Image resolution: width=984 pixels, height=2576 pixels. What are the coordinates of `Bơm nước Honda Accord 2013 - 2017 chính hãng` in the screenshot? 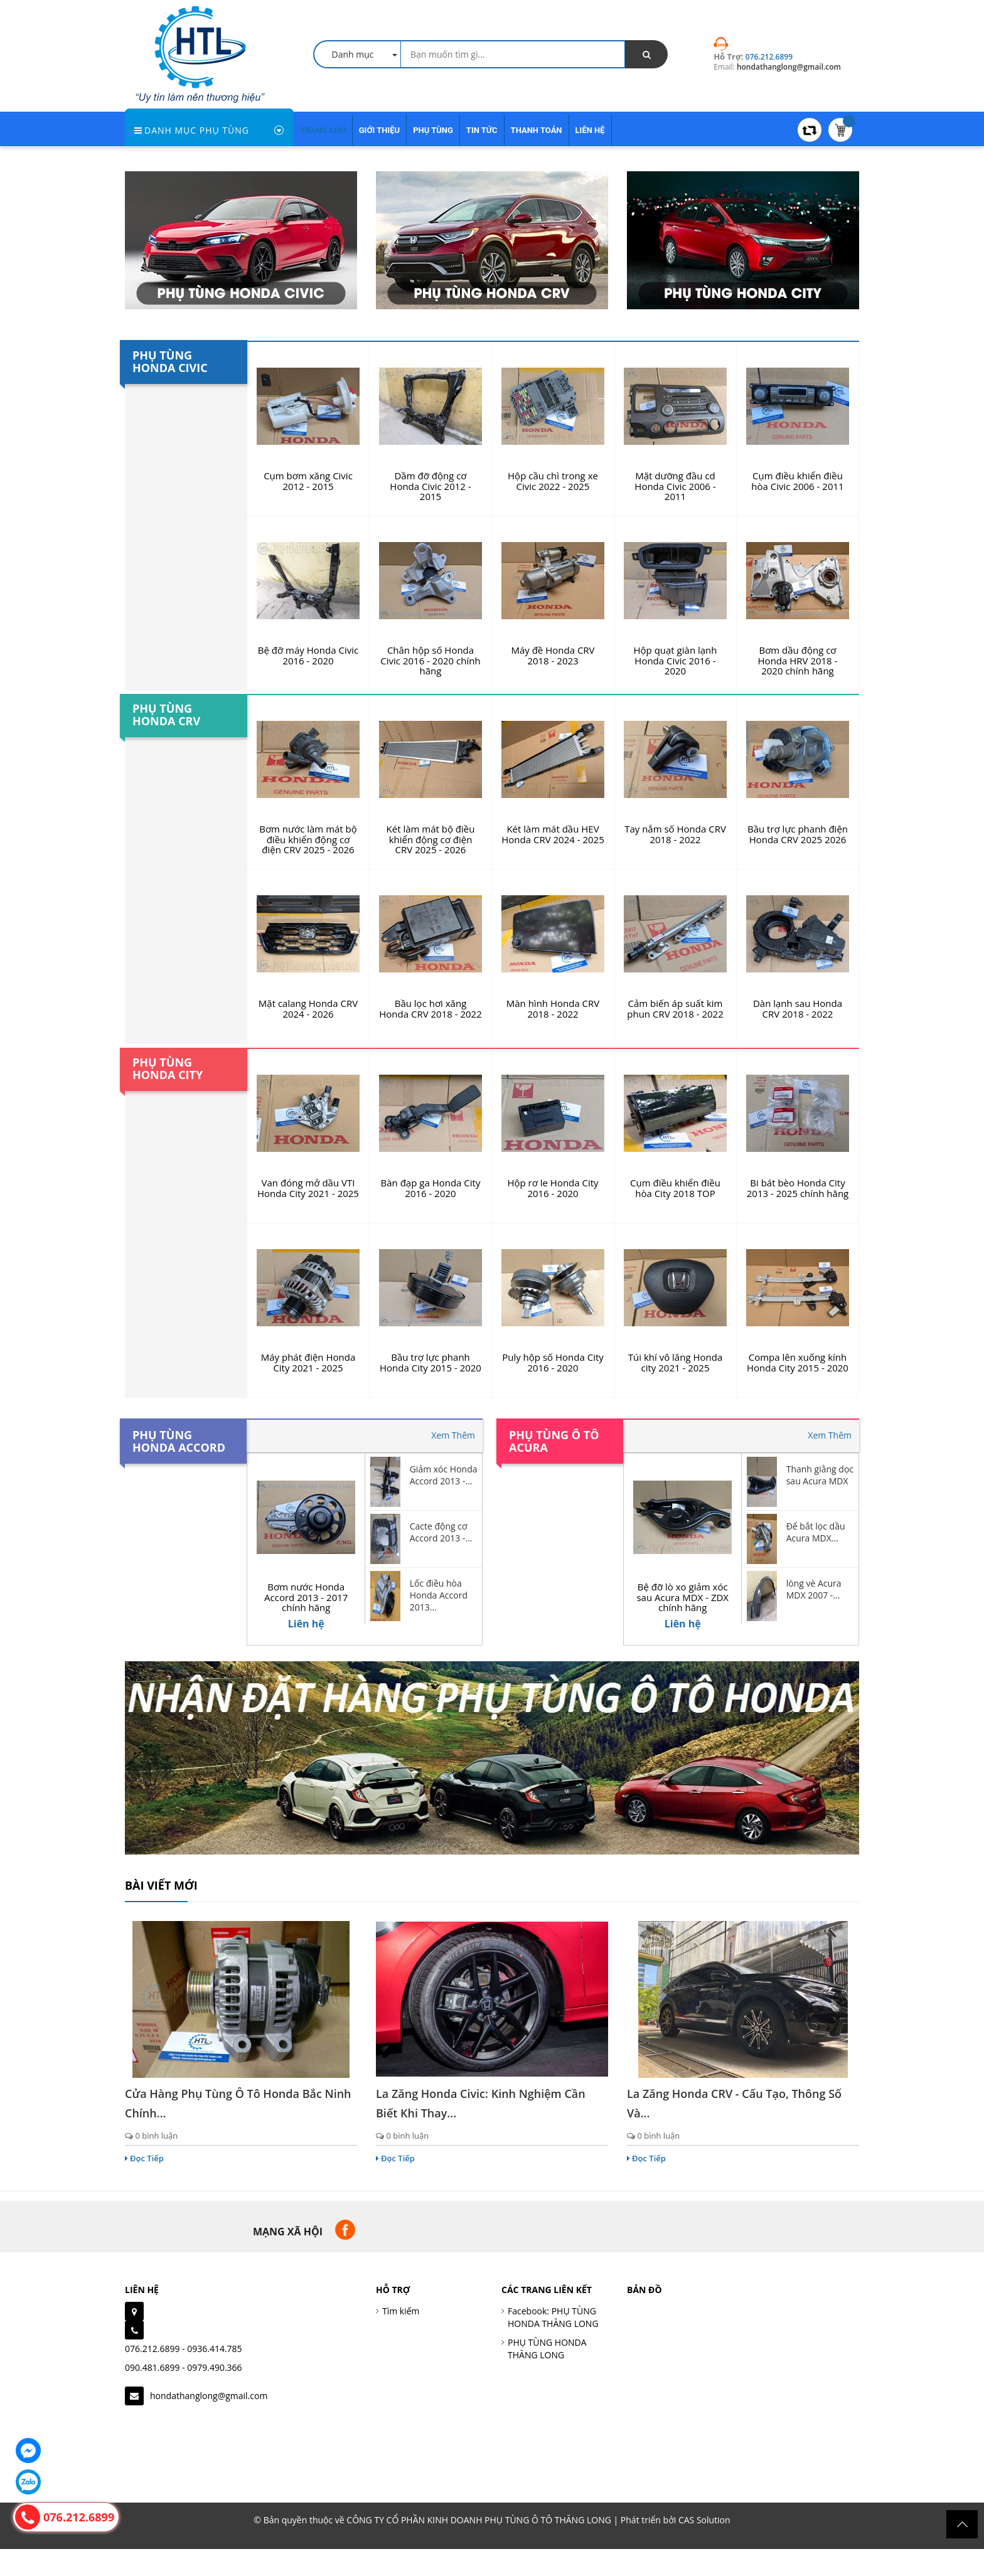 It's located at (306, 1597).